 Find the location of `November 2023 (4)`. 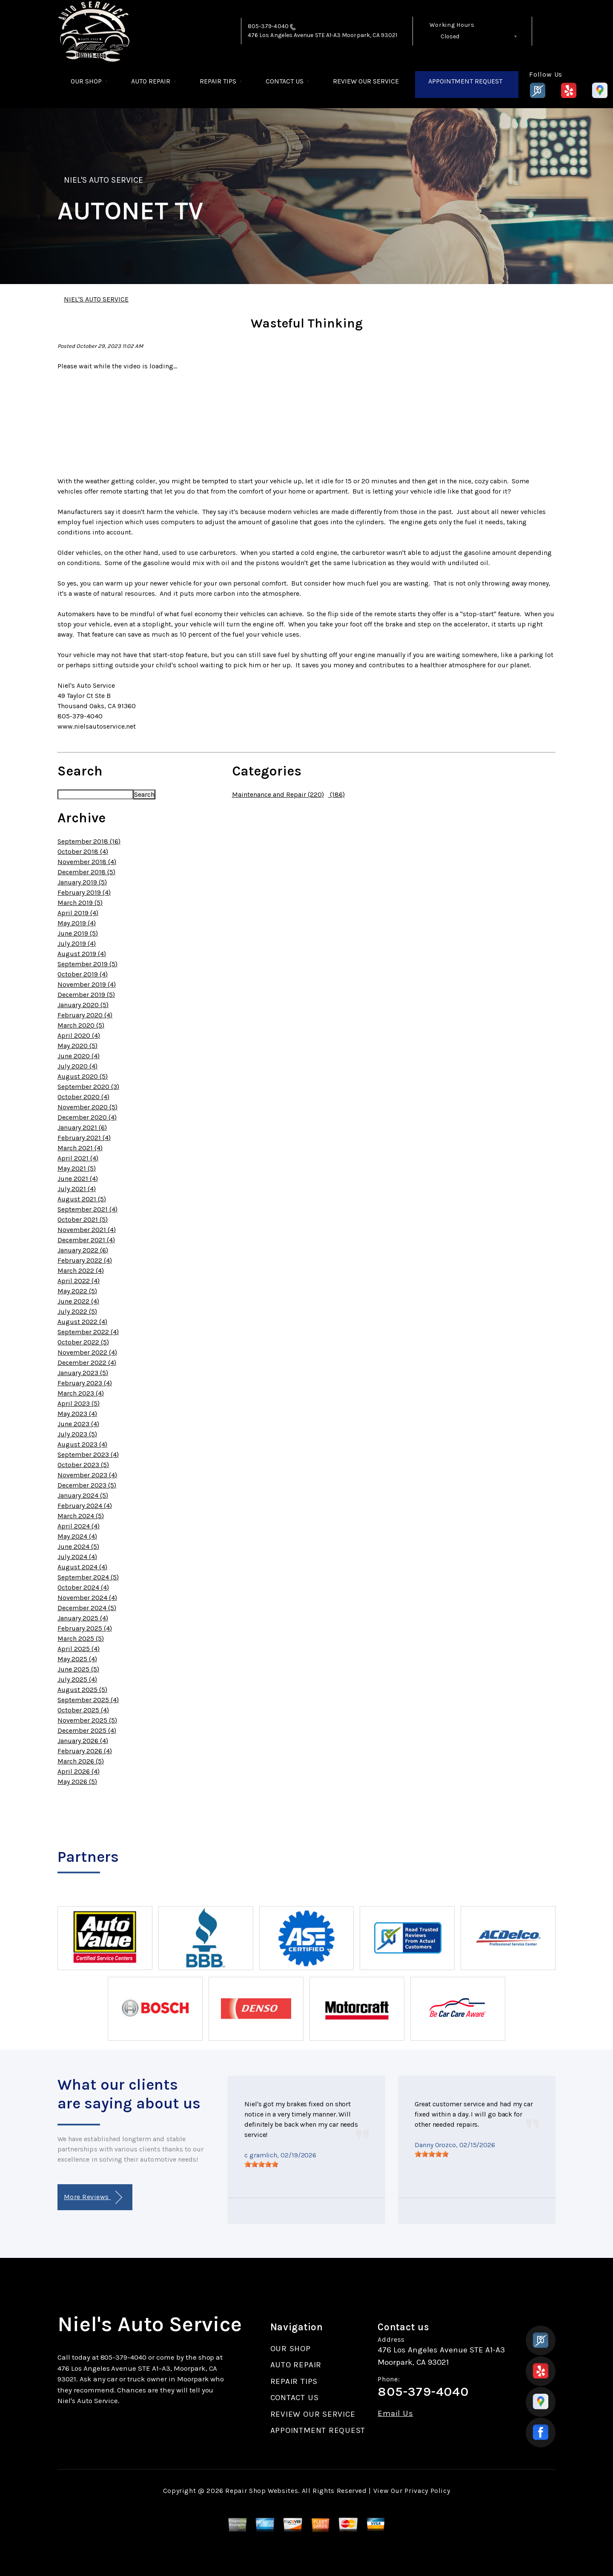

November 2023 (4) is located at coordinates (87, 1475).